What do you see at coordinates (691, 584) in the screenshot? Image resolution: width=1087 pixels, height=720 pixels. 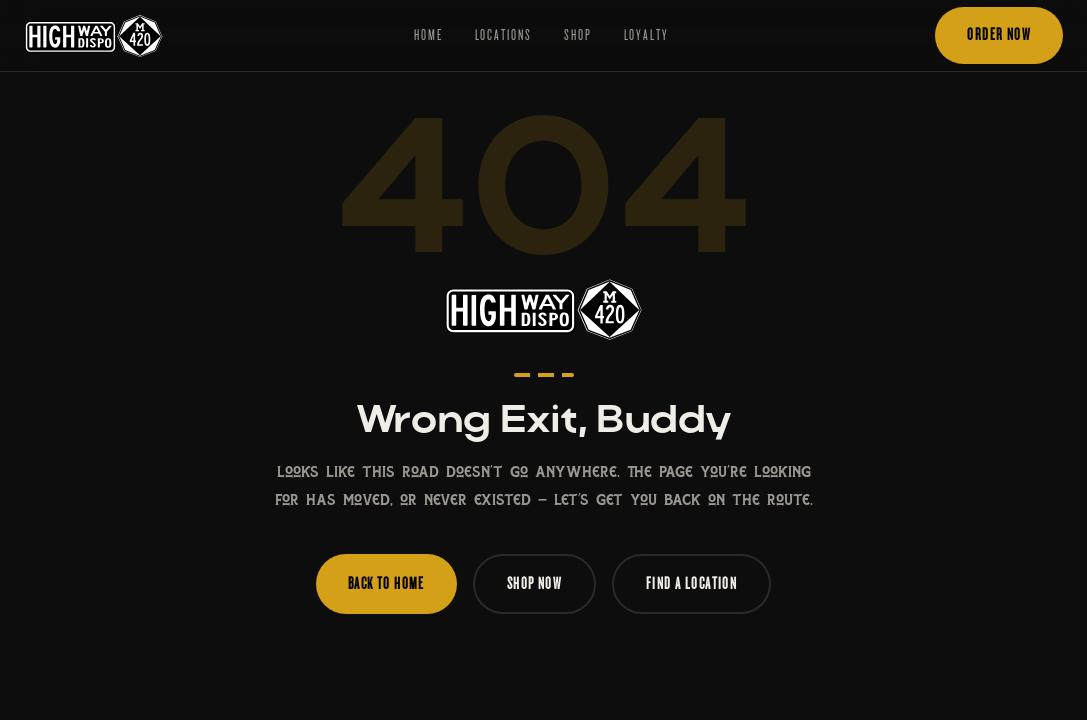 I see `Find a Location` at bounding box center [691, 584].